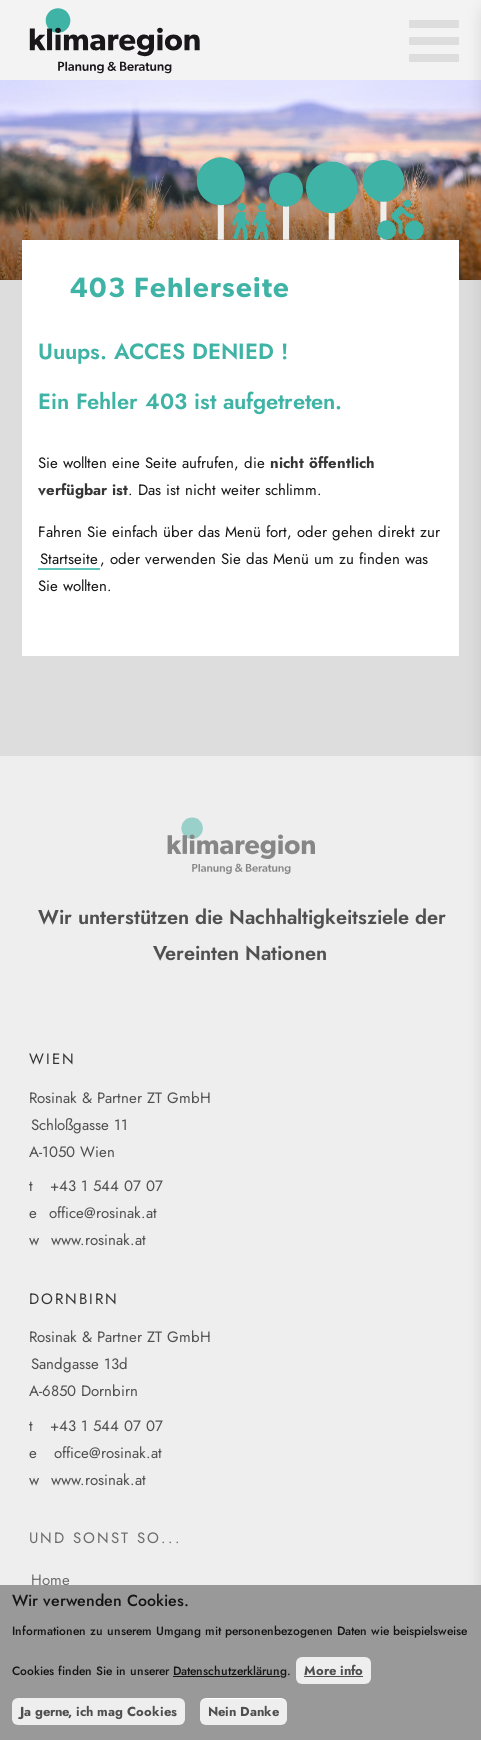  I want to click on www.rosinak.at, so click(98, 1240).